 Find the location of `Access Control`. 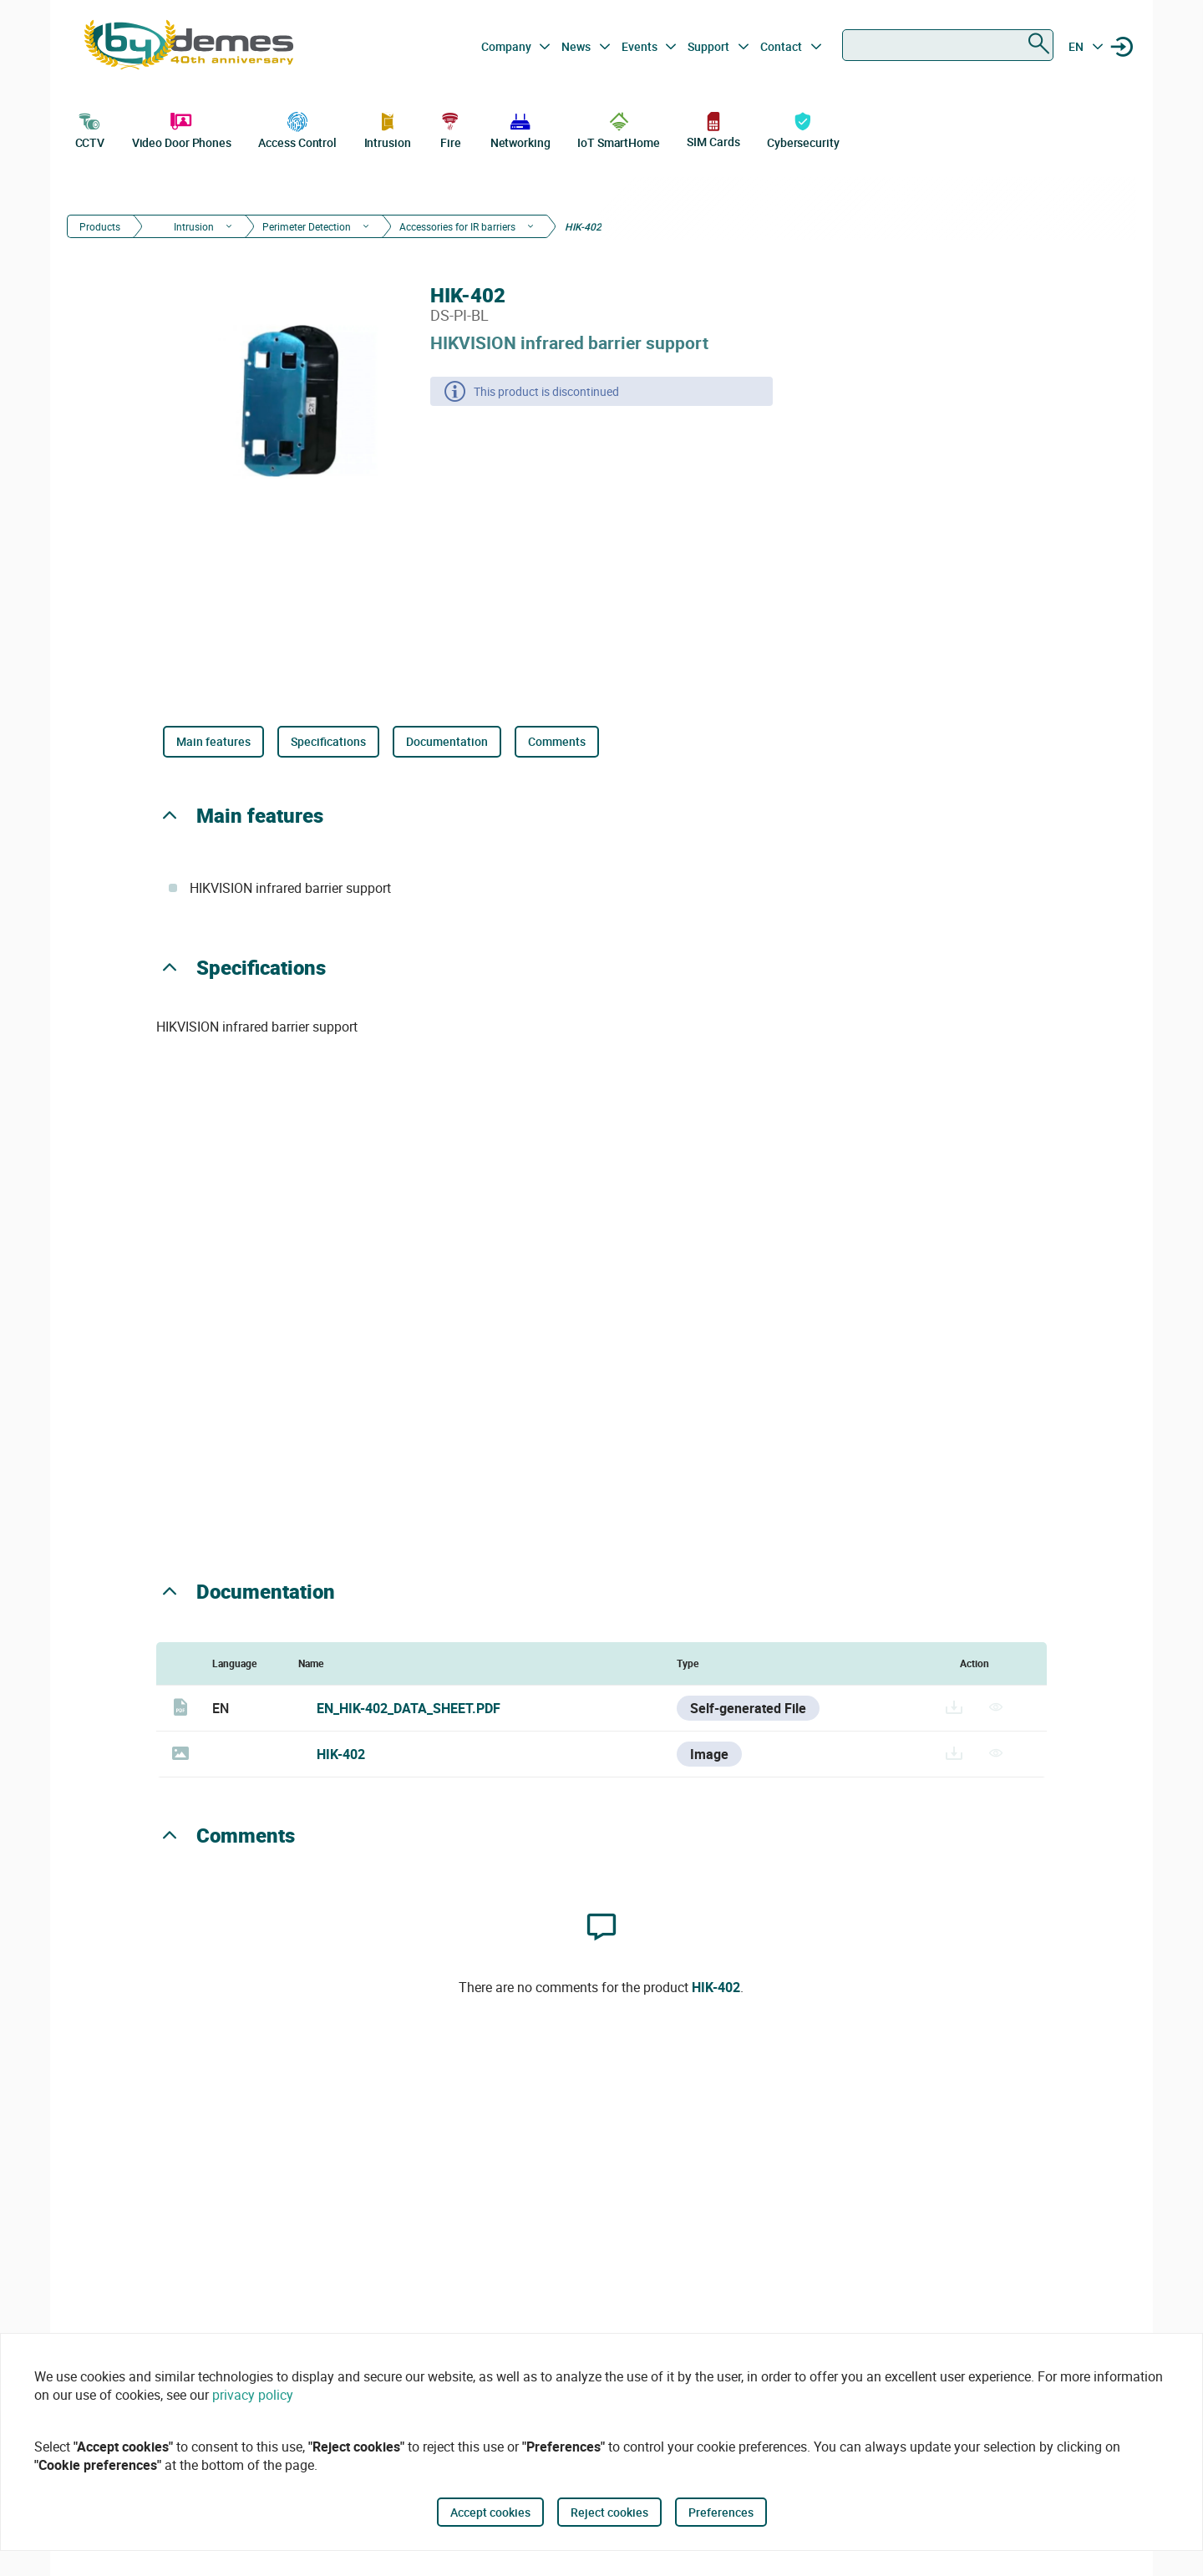

Access Control is located at coordinates (297, 128).